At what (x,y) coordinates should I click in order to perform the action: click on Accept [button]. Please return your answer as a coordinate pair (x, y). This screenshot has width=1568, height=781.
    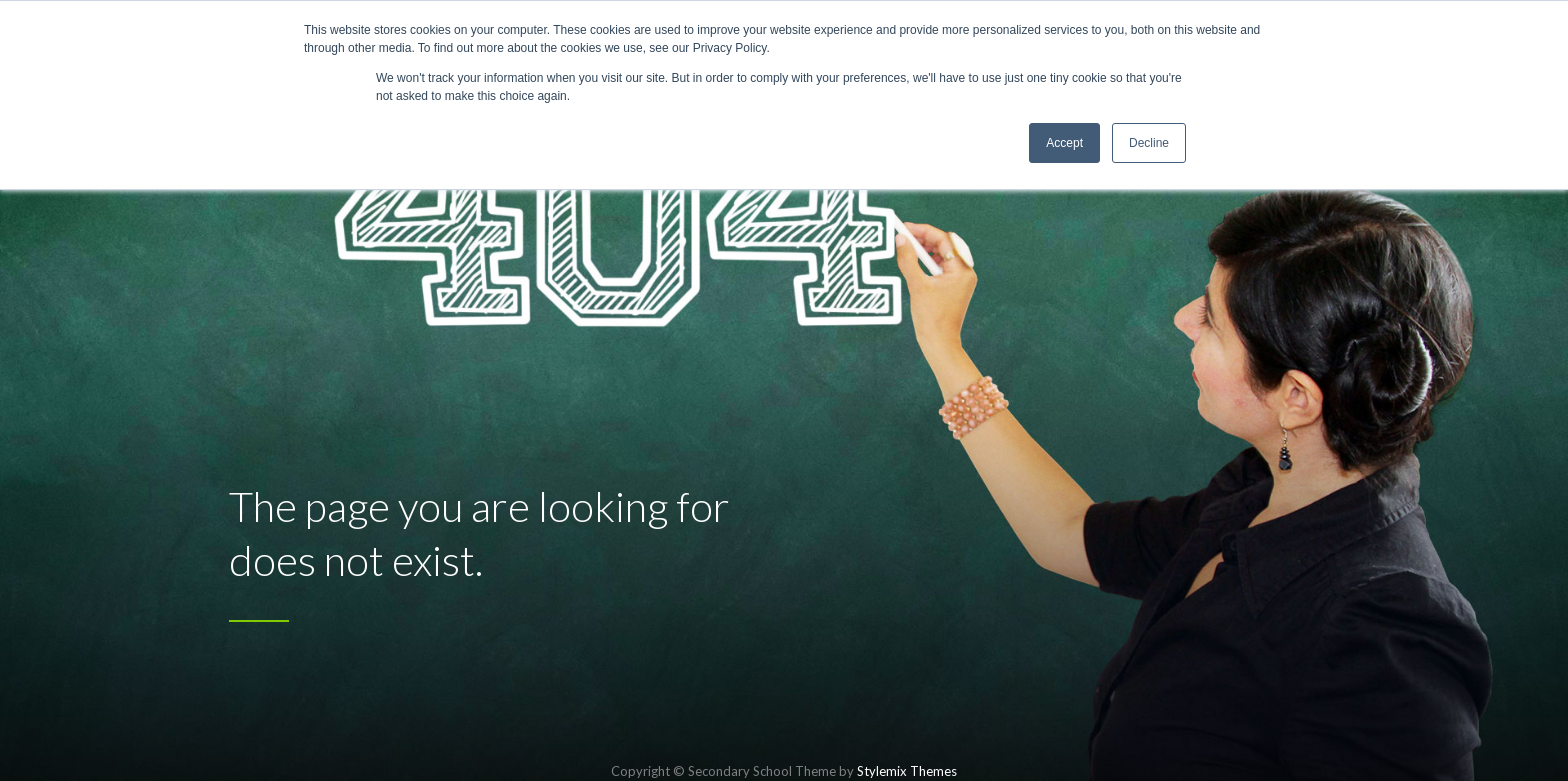
    Looking at the image, I should click on (1064, 143).